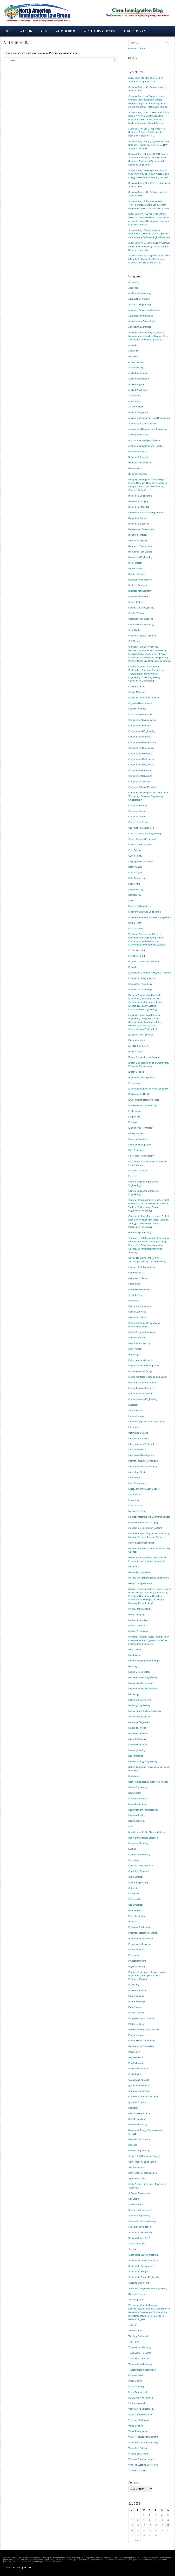  What do you see at coordinates (135, 563) in the screenshot?
I see `Biotechnology` at bounding box center [135, 563].